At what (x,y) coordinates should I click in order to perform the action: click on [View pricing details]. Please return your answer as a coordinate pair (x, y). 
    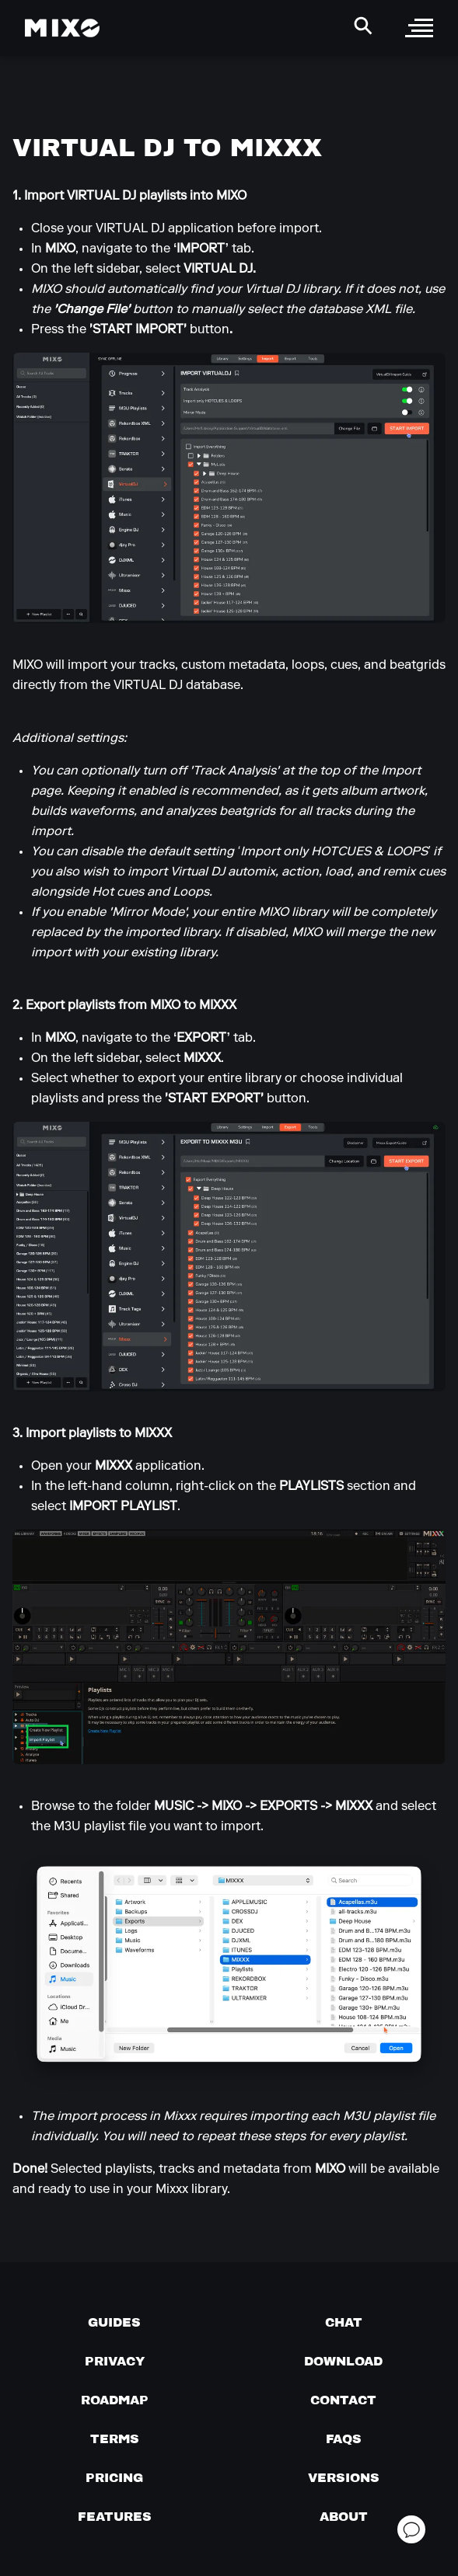
    Looking at the image, I should click on (114, 2477).